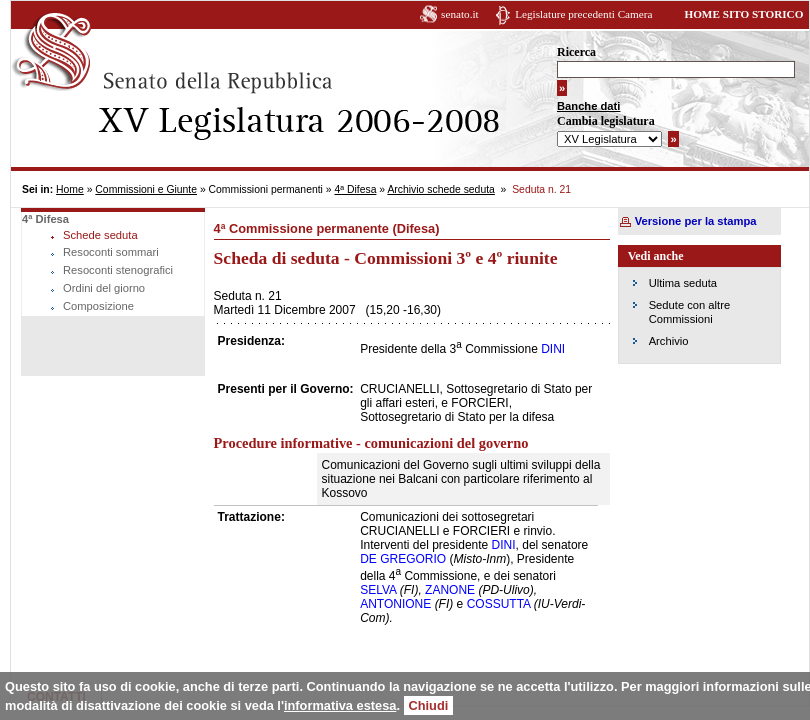 The image size is (810, 720). I want to click on Composizione, so click(98, 306).